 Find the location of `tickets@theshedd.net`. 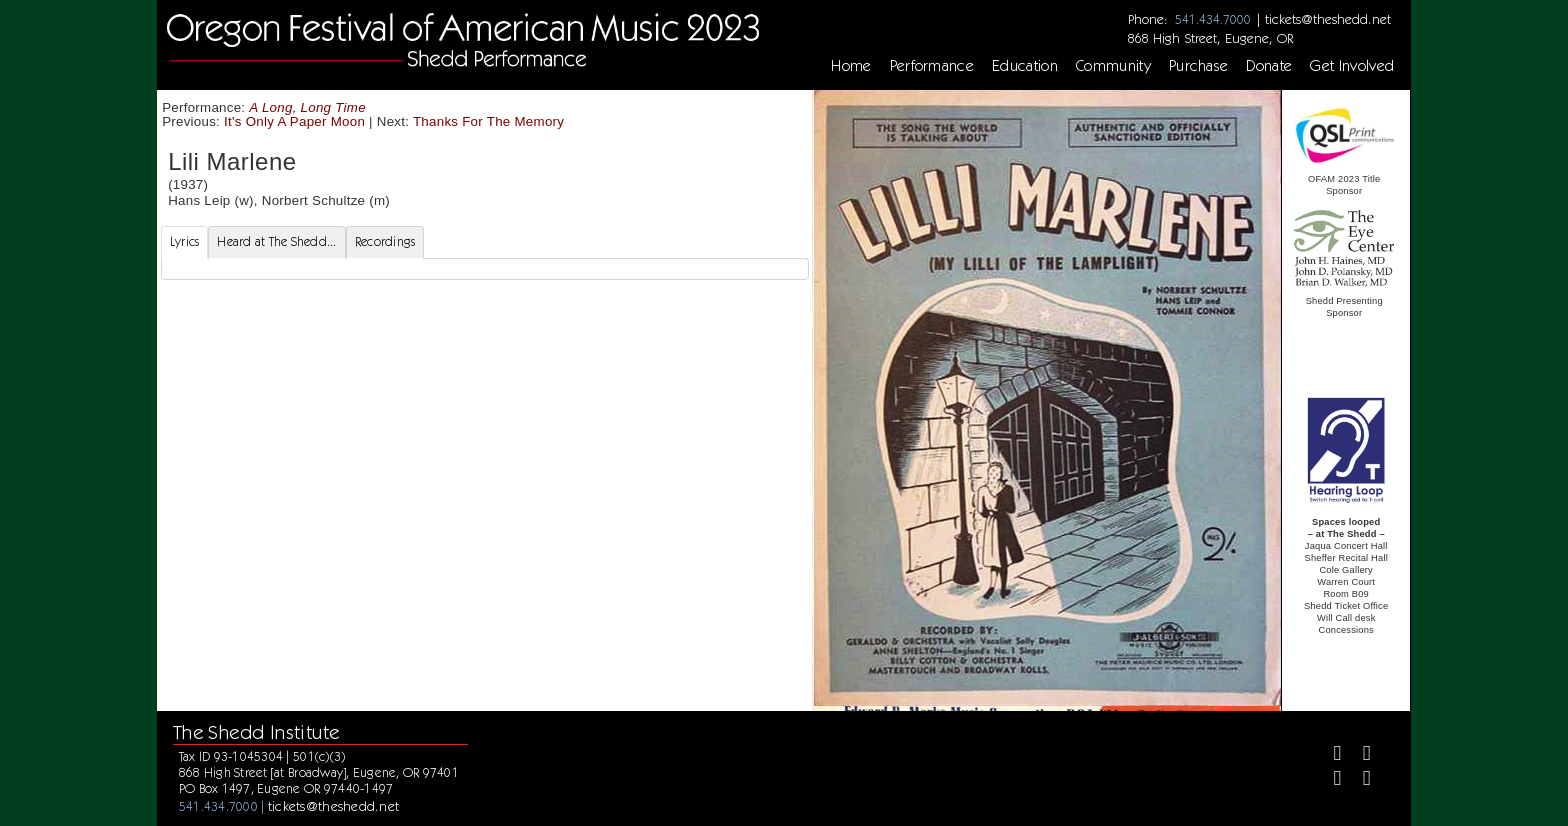

tickets@theshedd.net is located at coordinates (1328, 19).